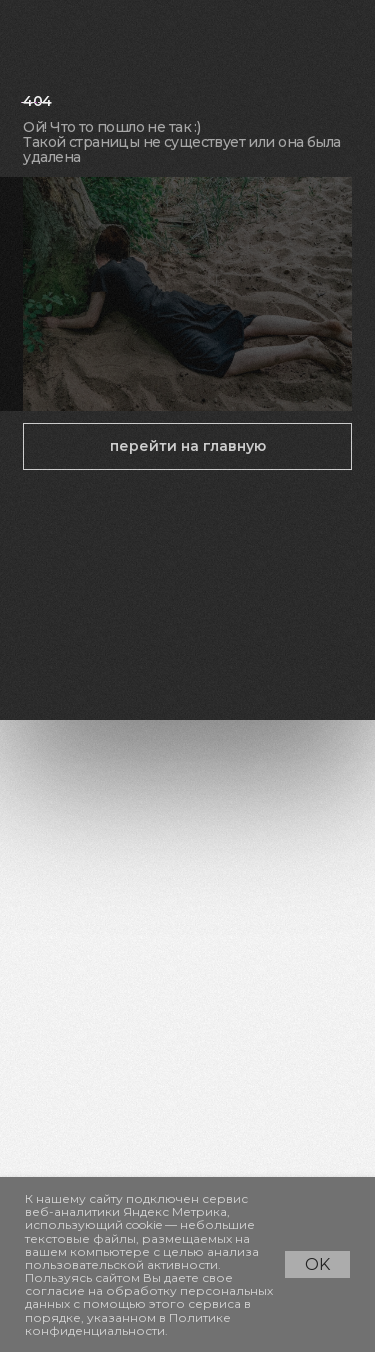 The image size is (375, 1352). What do you see at coordinates (188, 446) in the screenshot?
I see `перейти на главную` at bounding box center [188, 446].